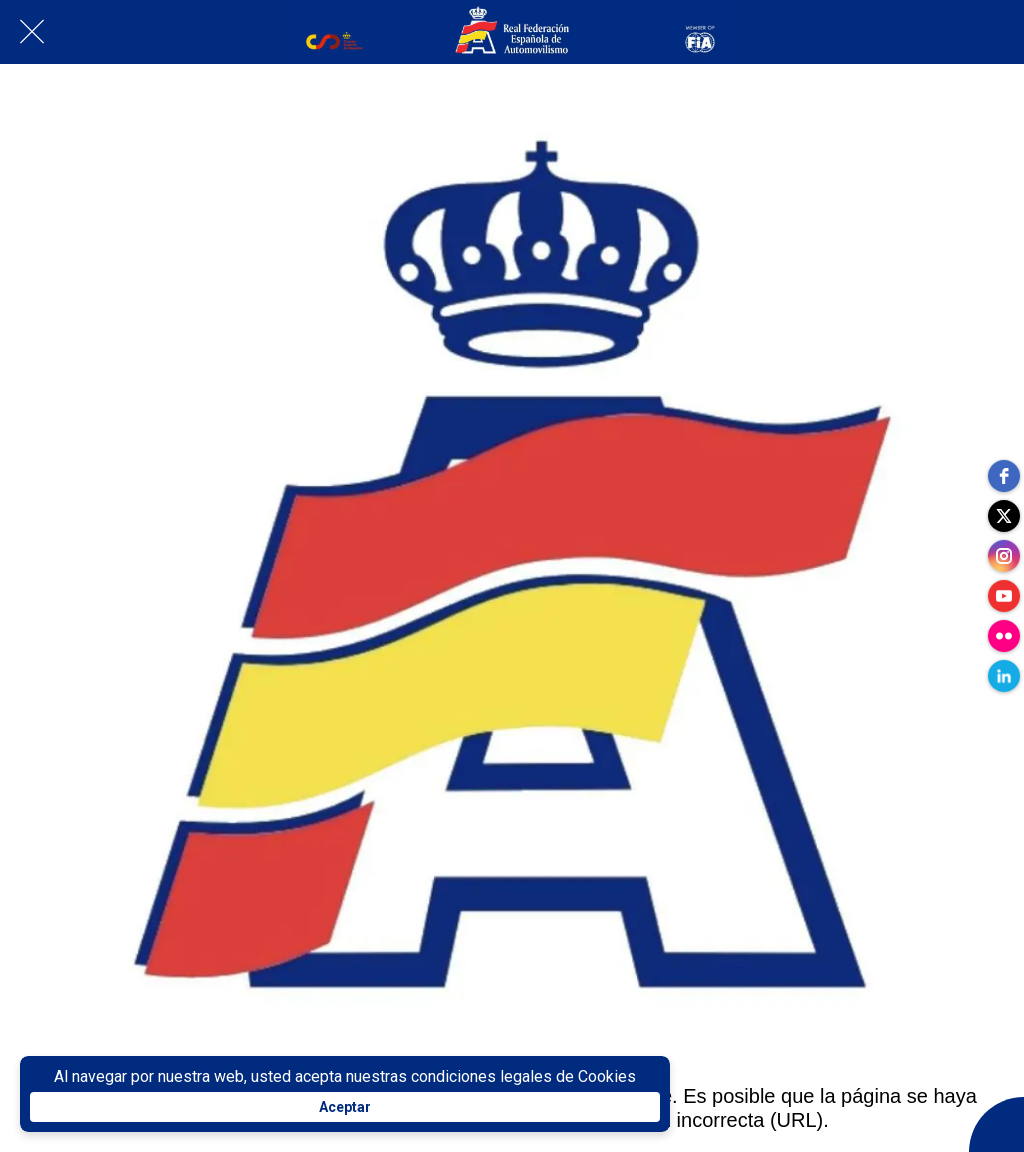 The height and width of the screenshot is (1152, 1024). I want to click on [youtube], so click(1004, 596).